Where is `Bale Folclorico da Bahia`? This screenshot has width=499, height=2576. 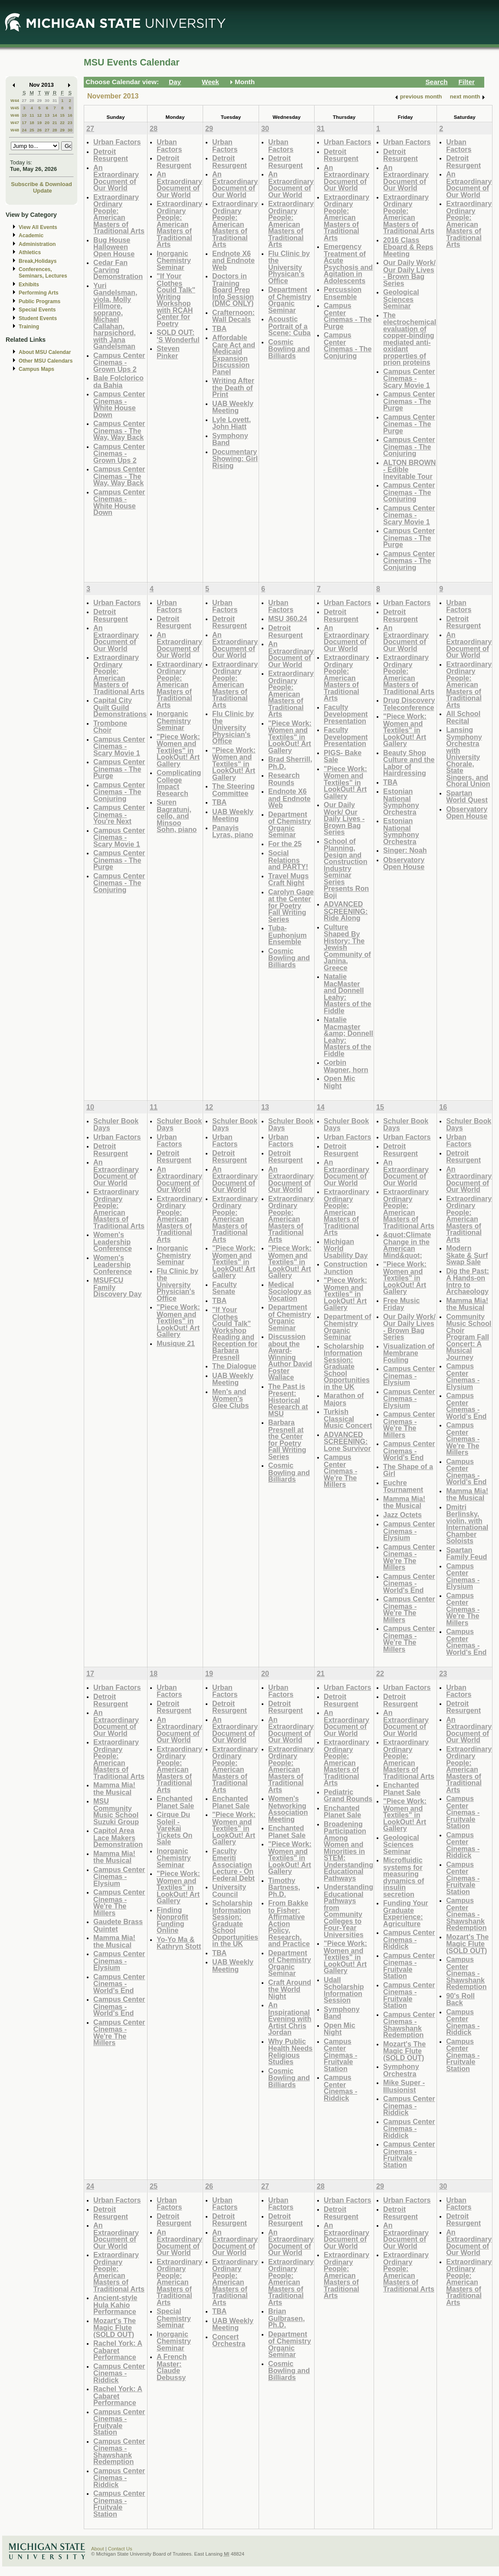
Bale Folclorico da Bahia is located at coordinates (118, 381).